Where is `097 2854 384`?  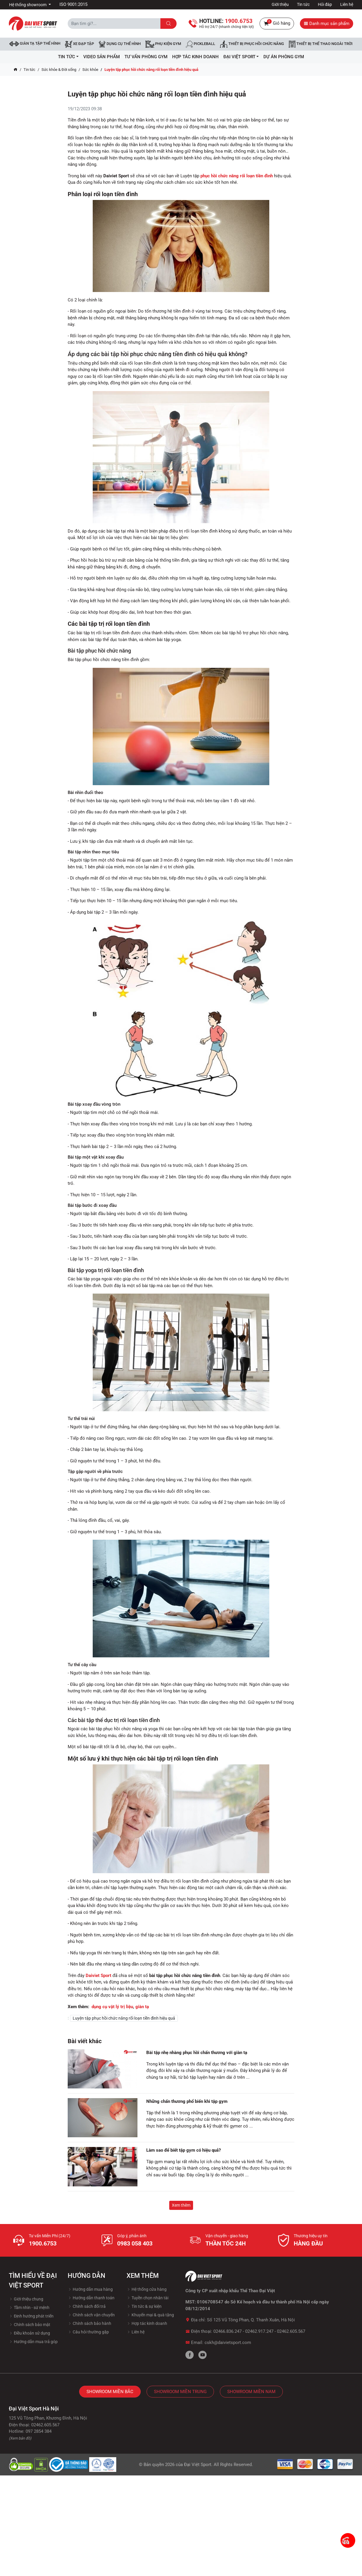
097 2854 384 is located at coordinates (39, 2431).